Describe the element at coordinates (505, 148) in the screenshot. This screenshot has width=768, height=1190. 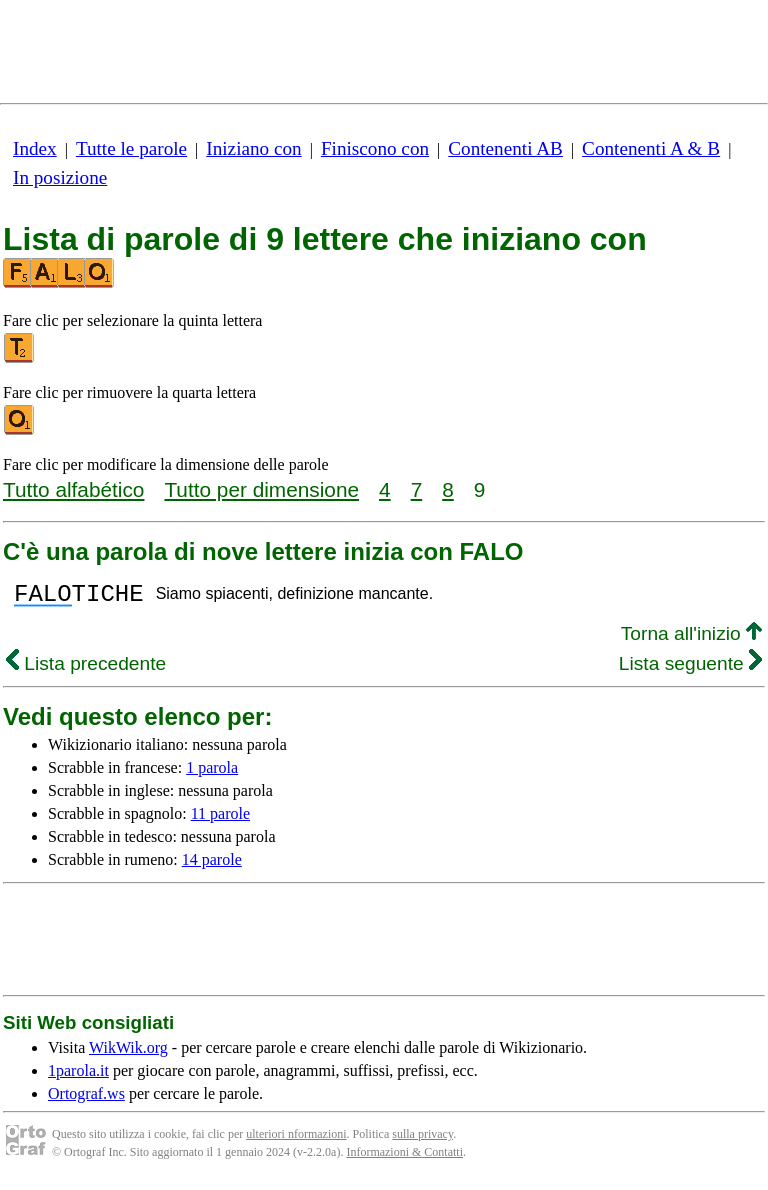
I see `Contenenti AB` at that location.